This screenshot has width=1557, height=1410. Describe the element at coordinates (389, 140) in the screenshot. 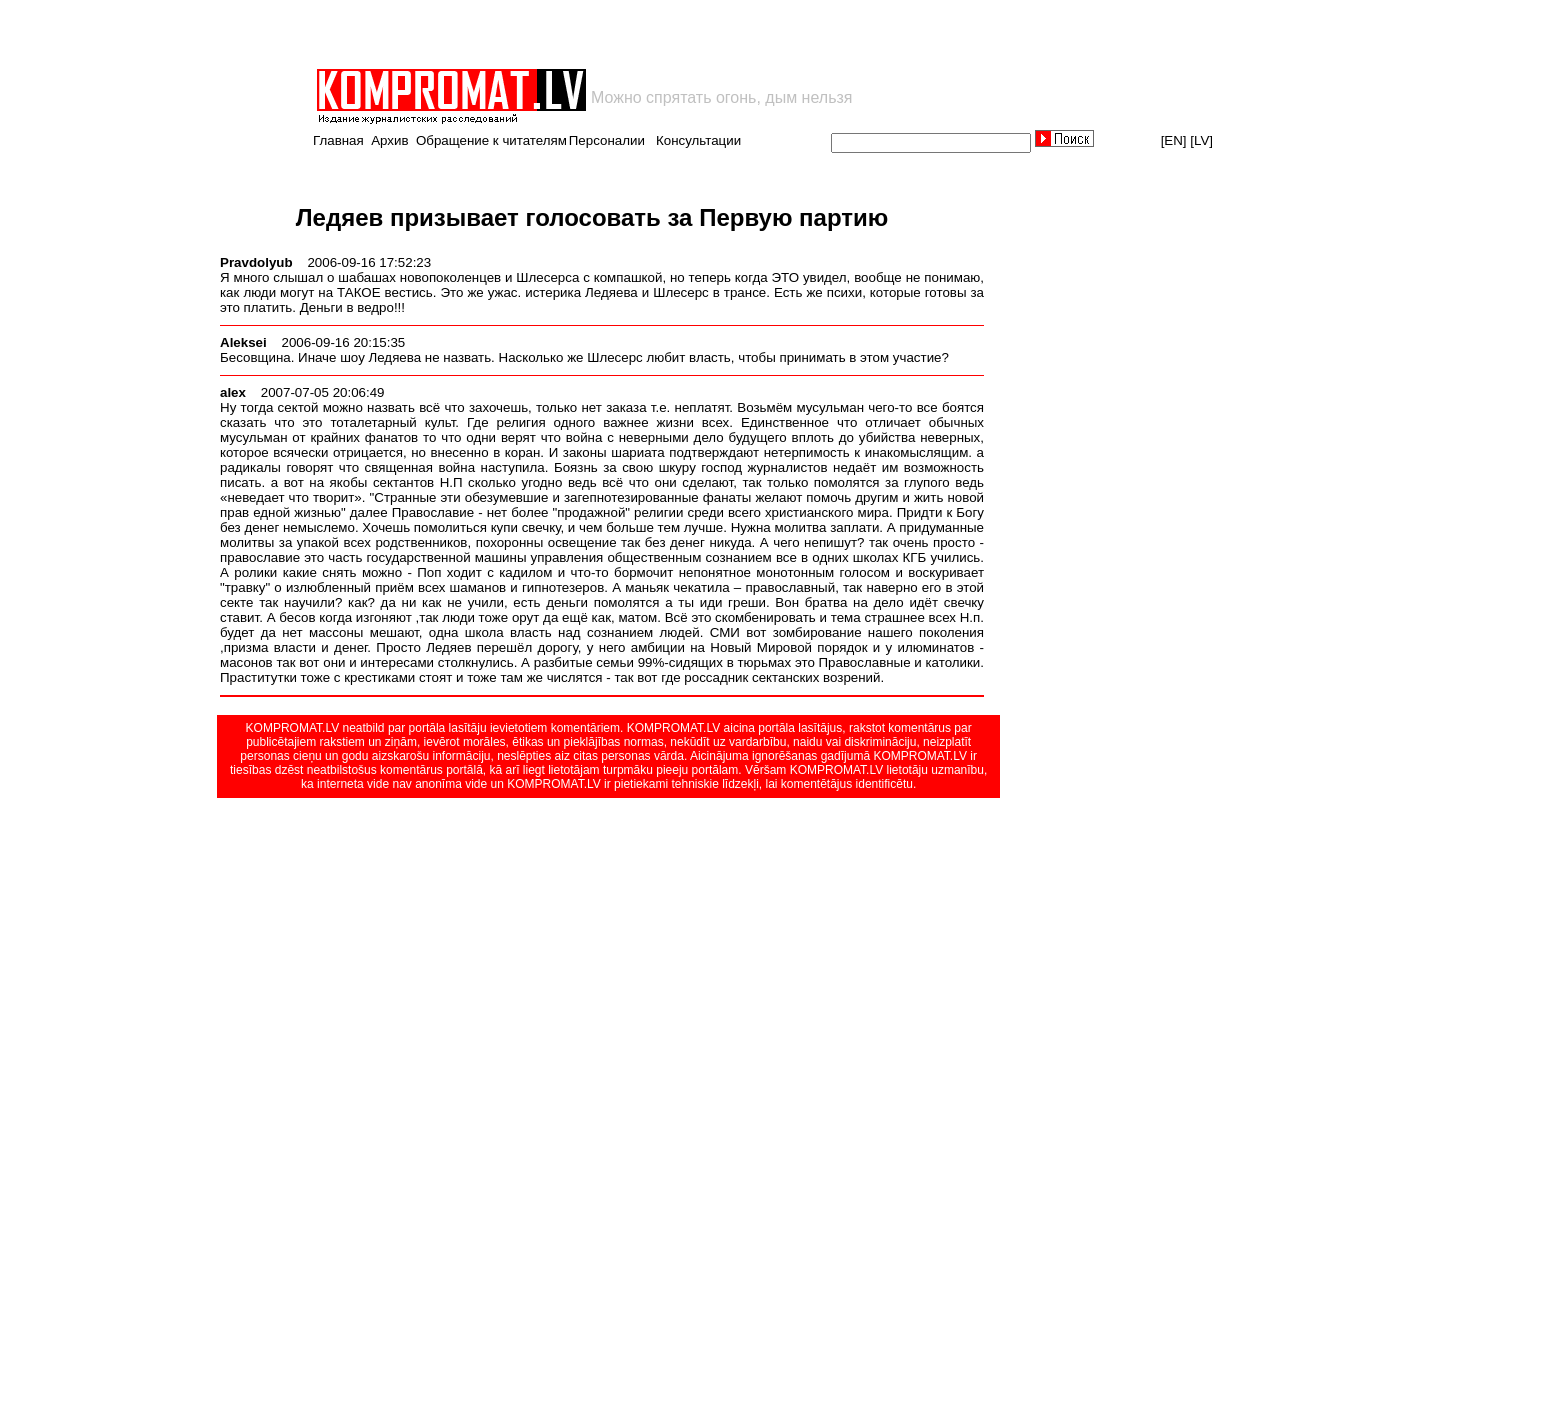

I see `Архив` at that location.